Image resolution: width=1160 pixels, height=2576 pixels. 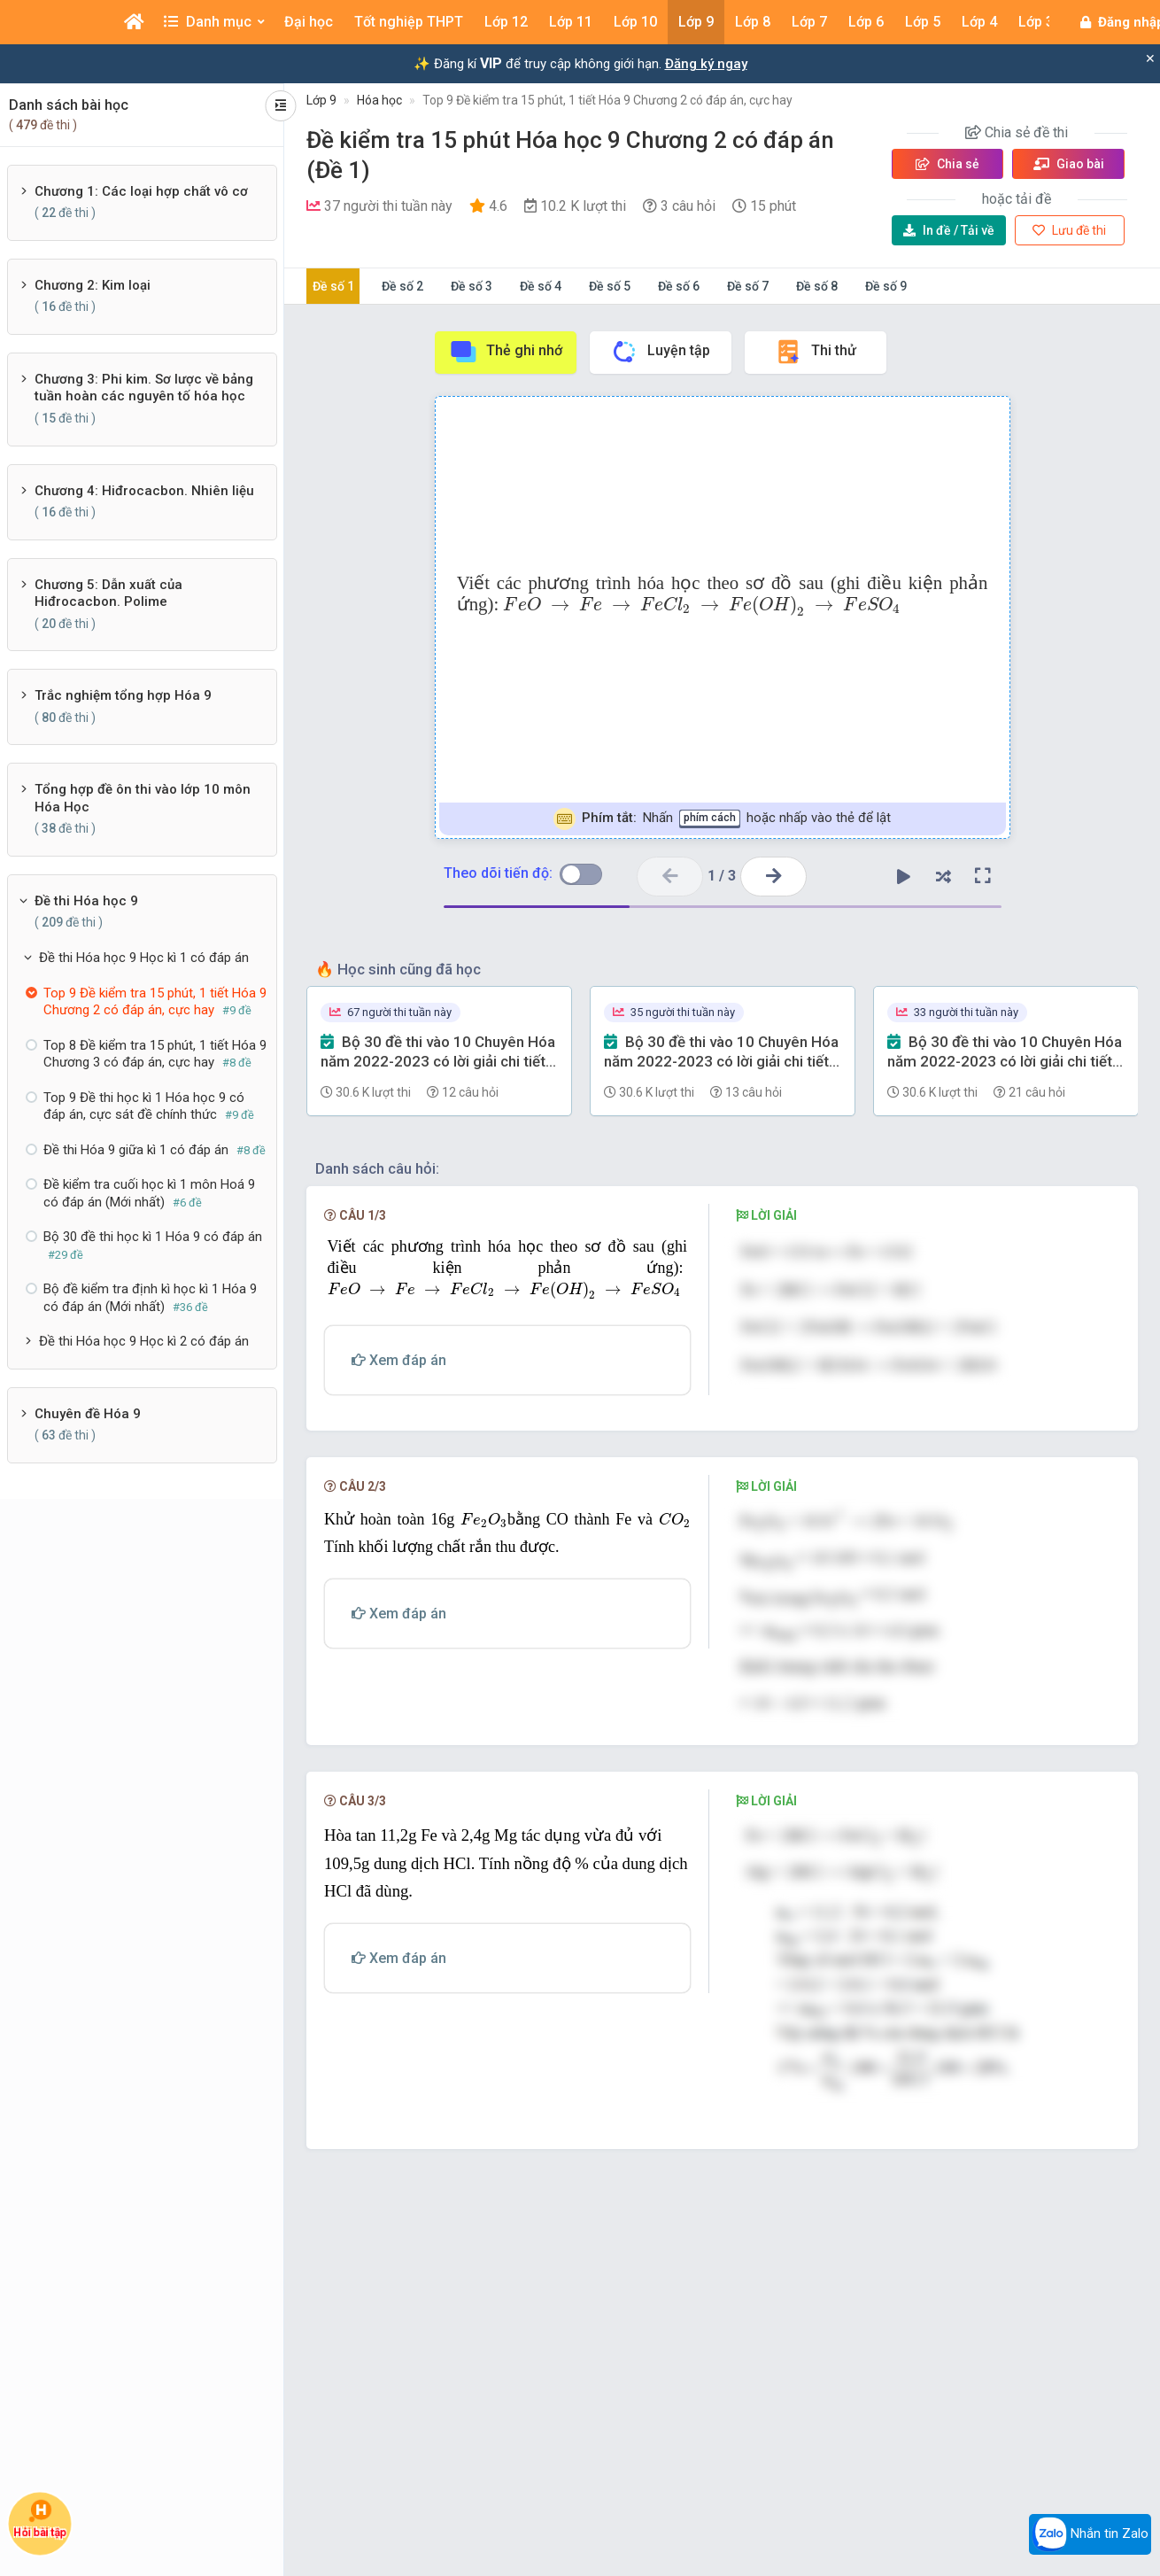 I want to click on Đề số 9, so click(x=886, y=286).